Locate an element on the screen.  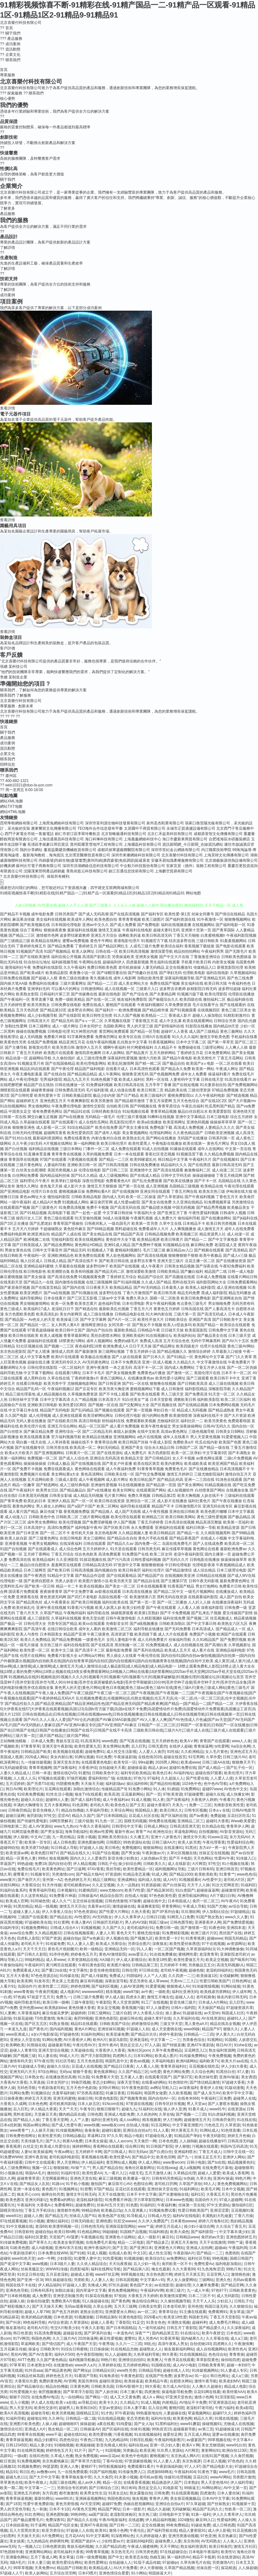
成人看片国产精品 is located at coordinates (23, 1511).